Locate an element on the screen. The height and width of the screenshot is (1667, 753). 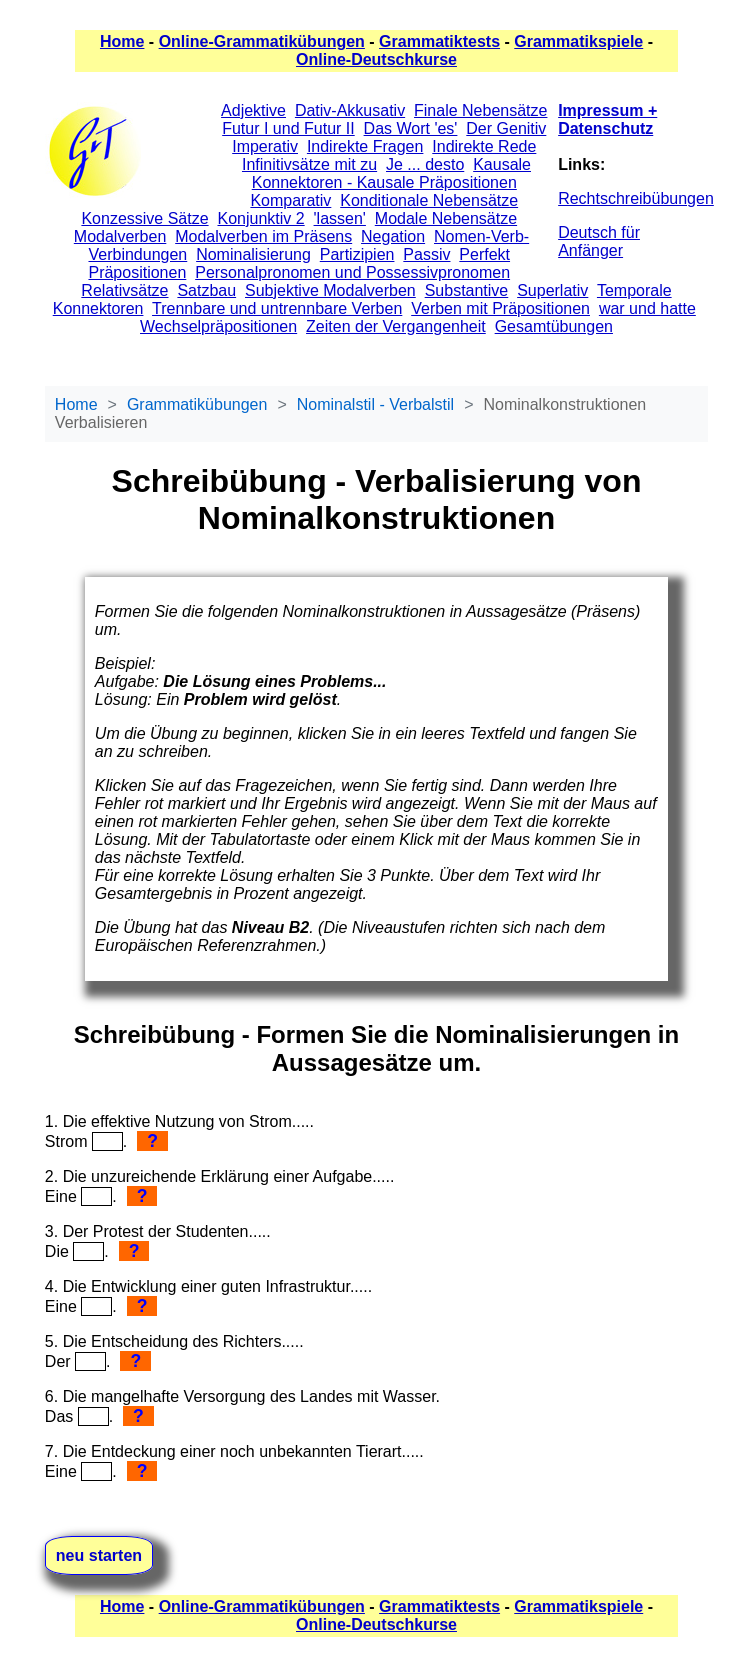
Konditionale Nebensätze is located at coordinates (429, 200).